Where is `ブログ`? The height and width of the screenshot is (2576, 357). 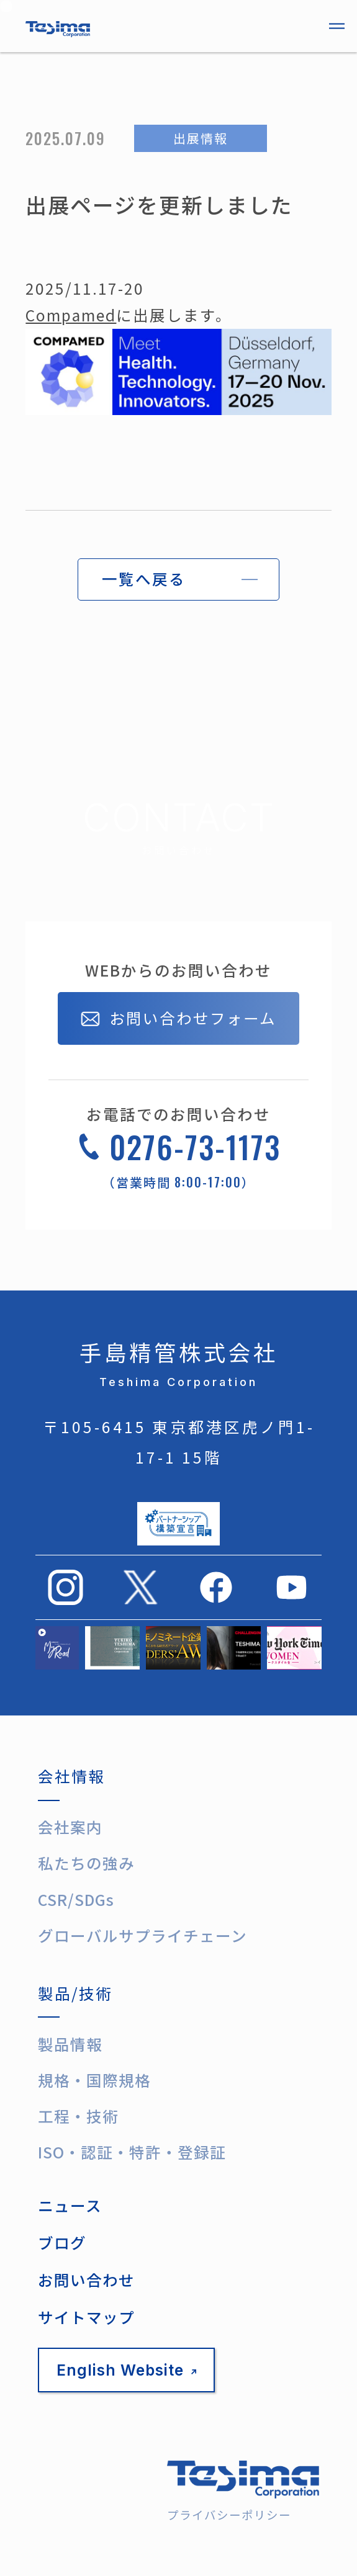 ブログ is located at coordinates (62, 2242).